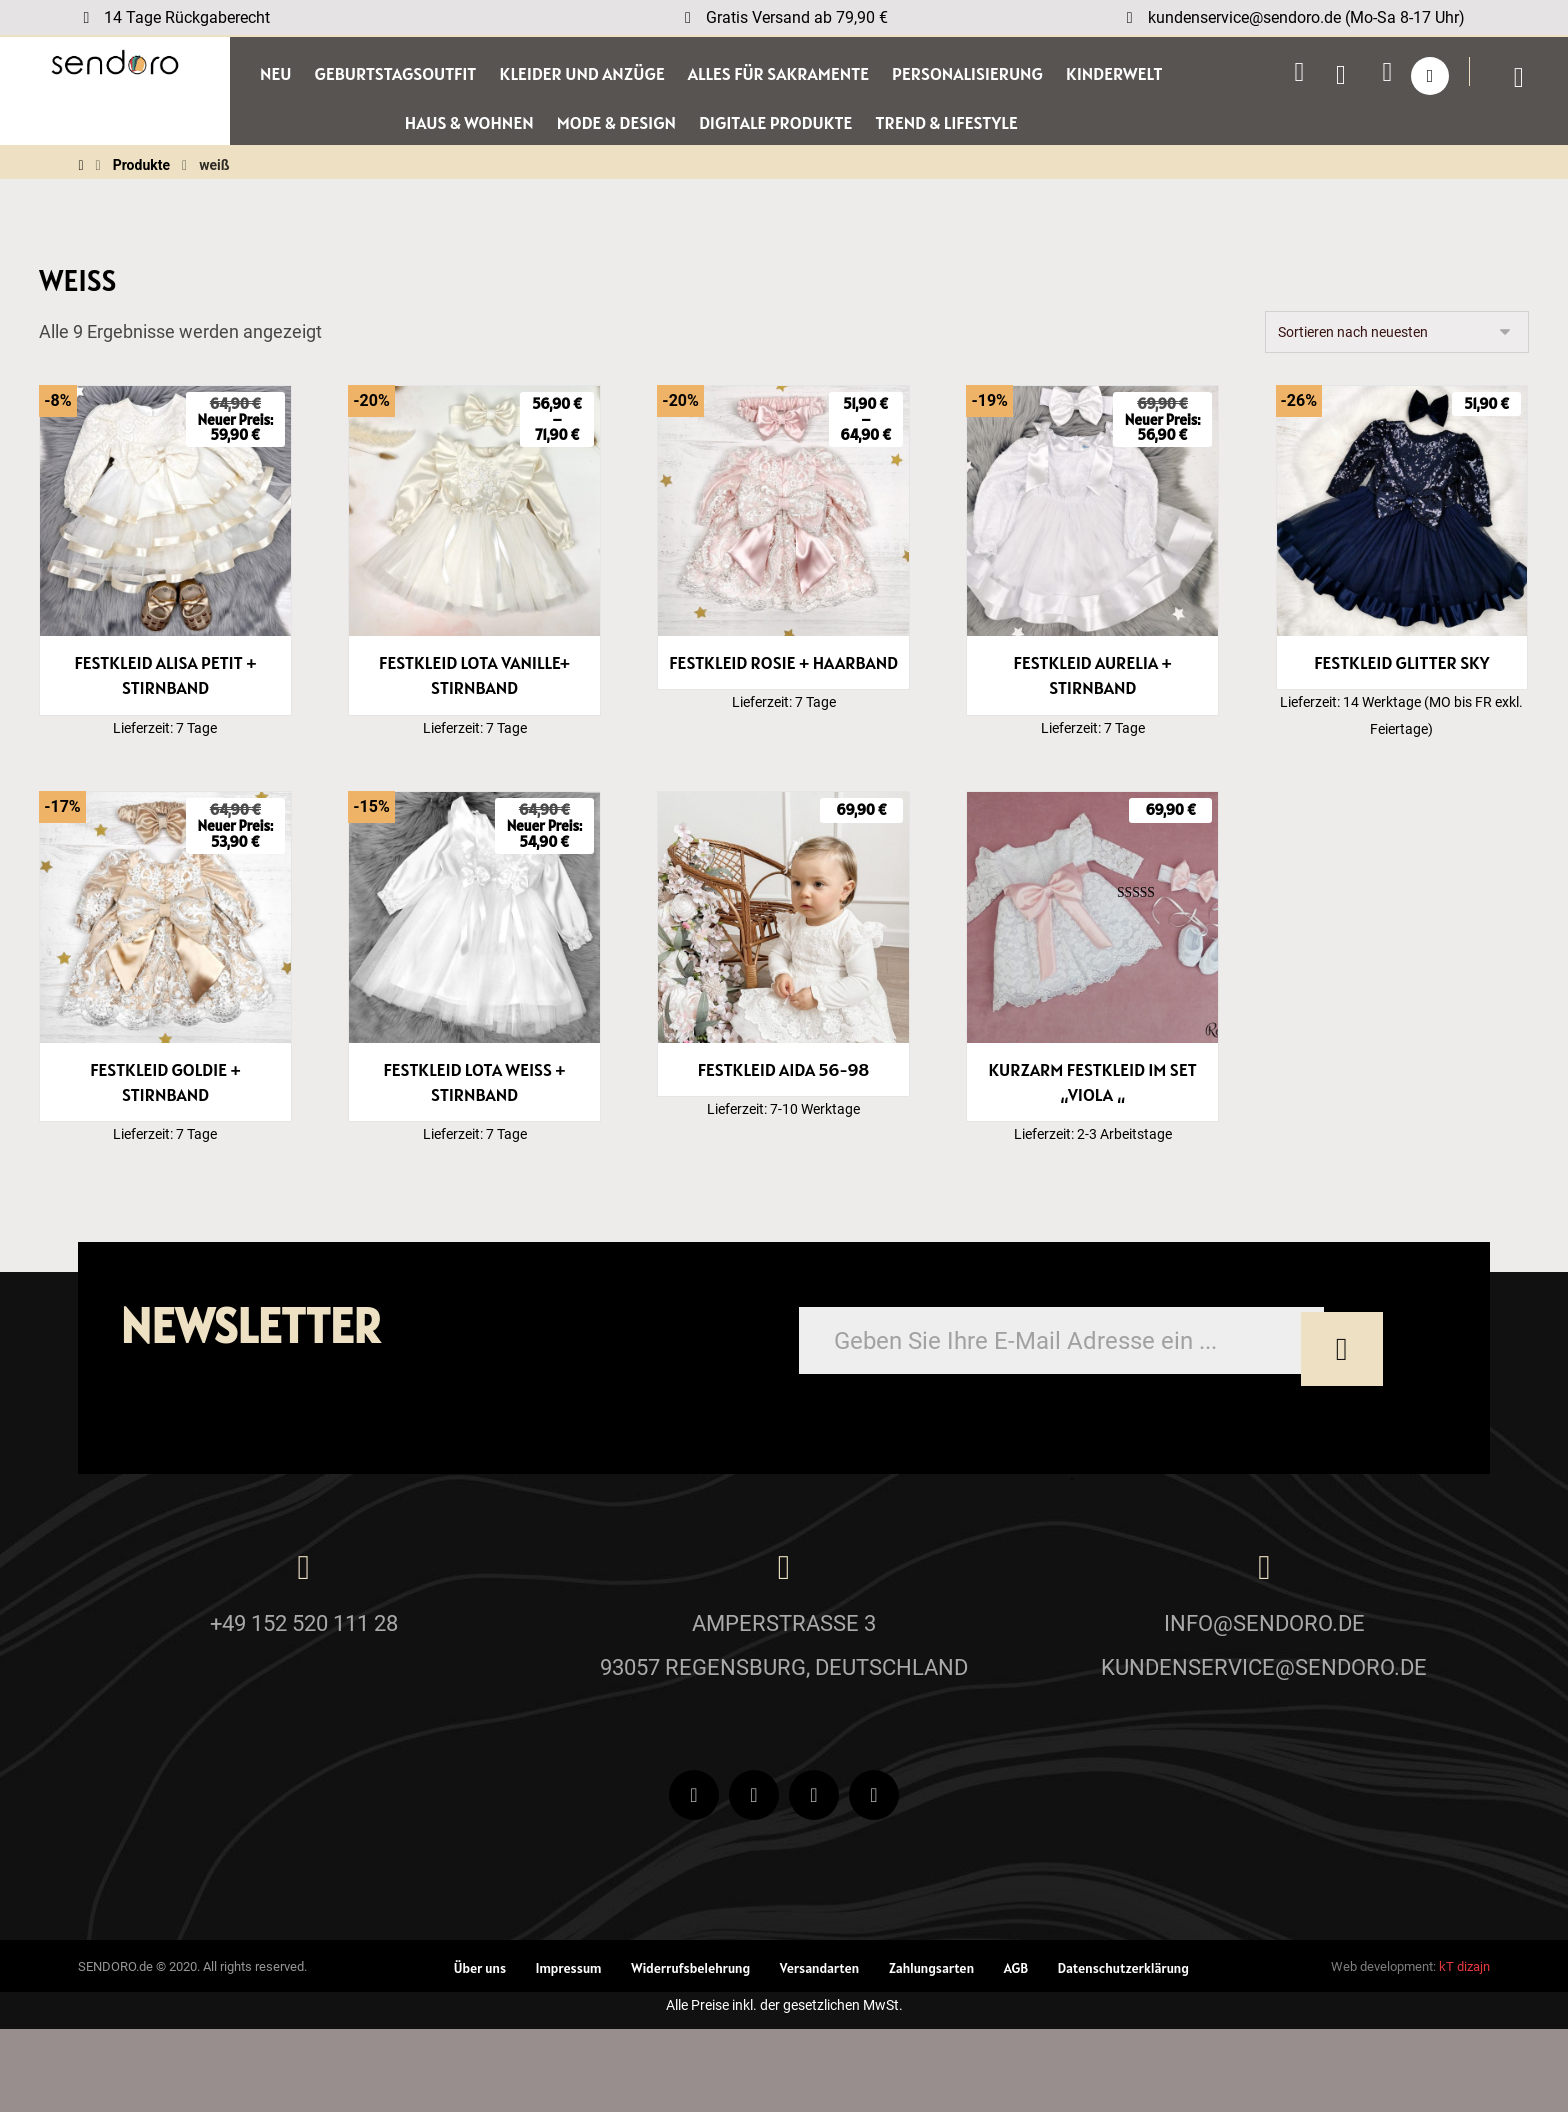  I want to click on [Youtube], so click(754, 1878).